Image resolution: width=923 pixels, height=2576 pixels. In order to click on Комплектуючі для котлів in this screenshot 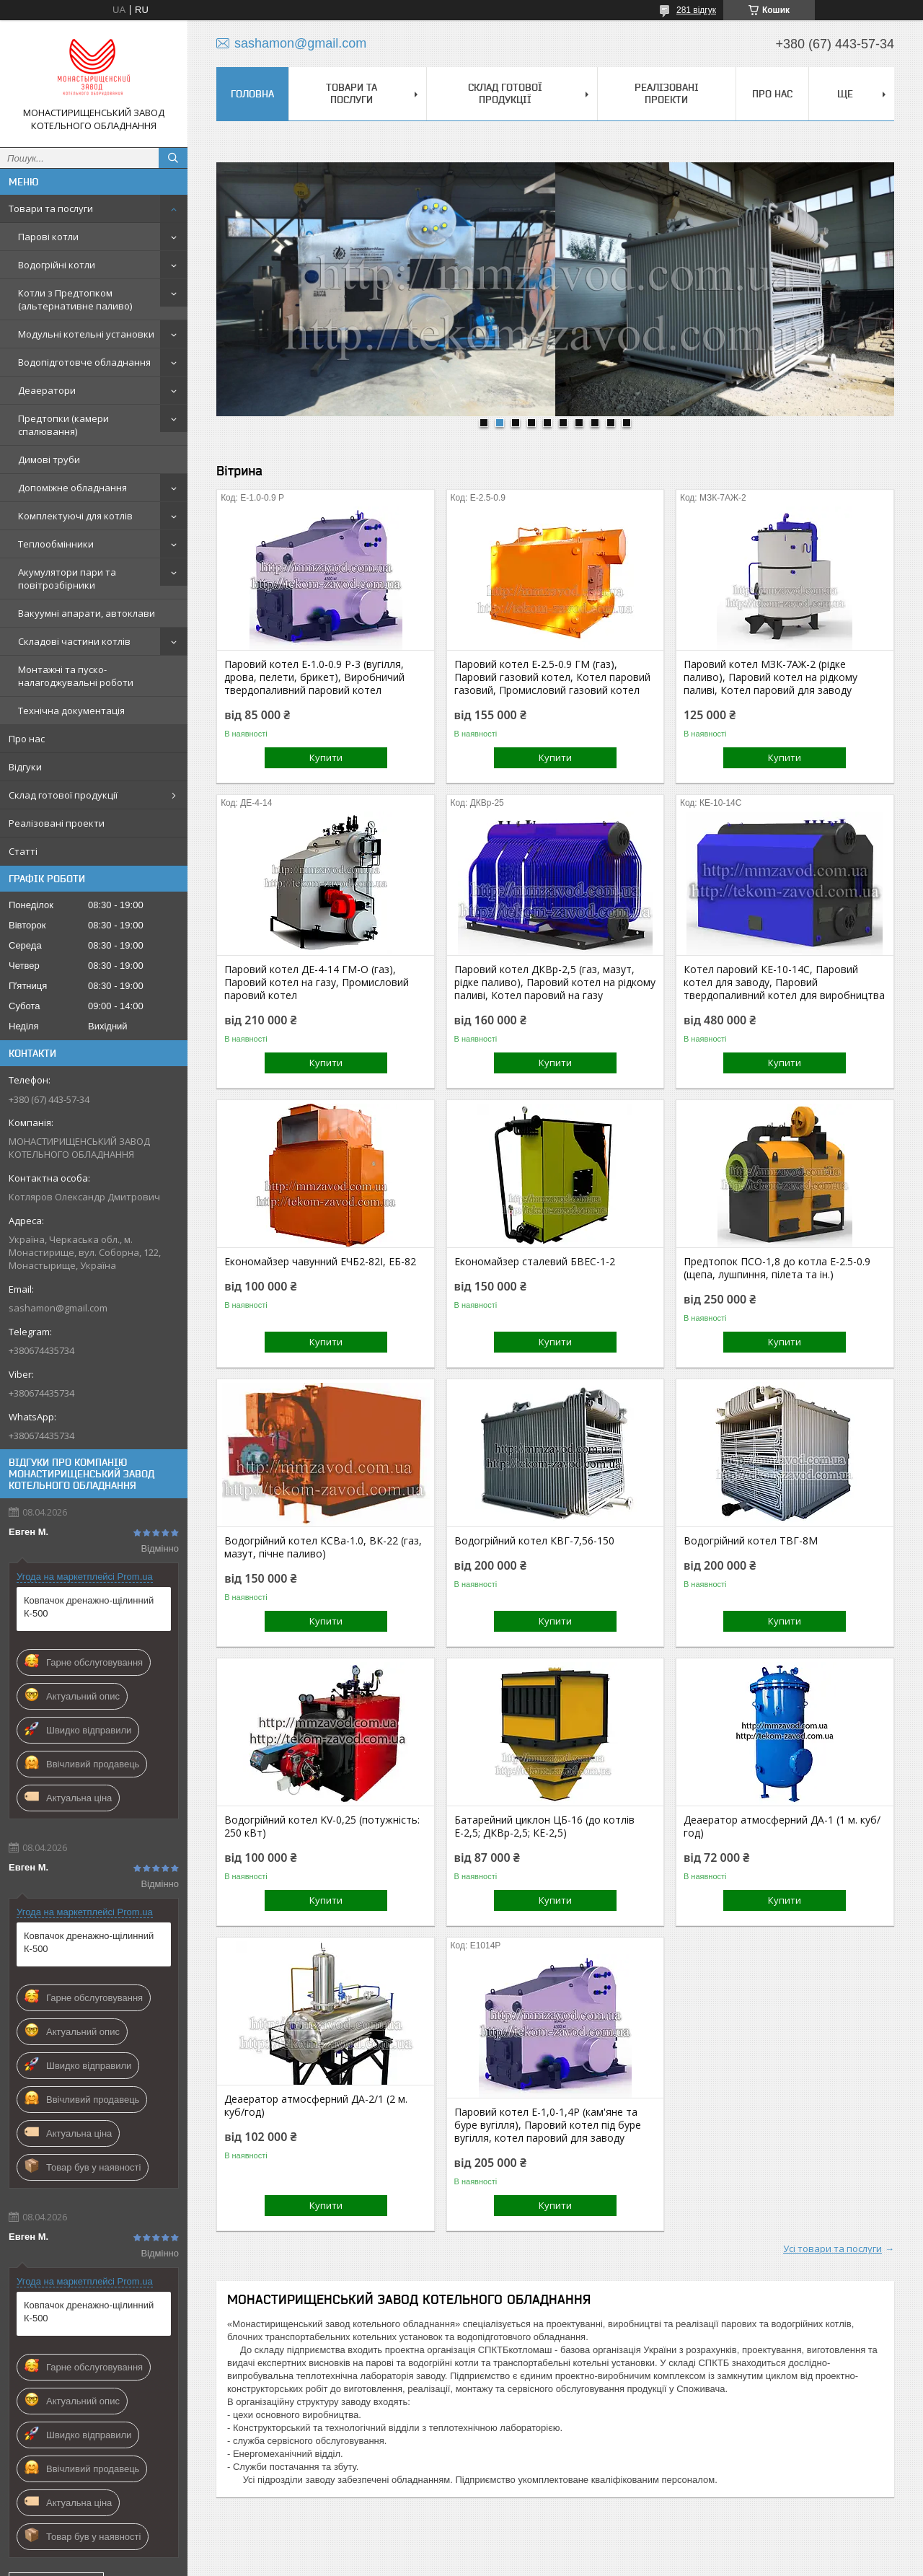, I will do `click(75, 515)`.